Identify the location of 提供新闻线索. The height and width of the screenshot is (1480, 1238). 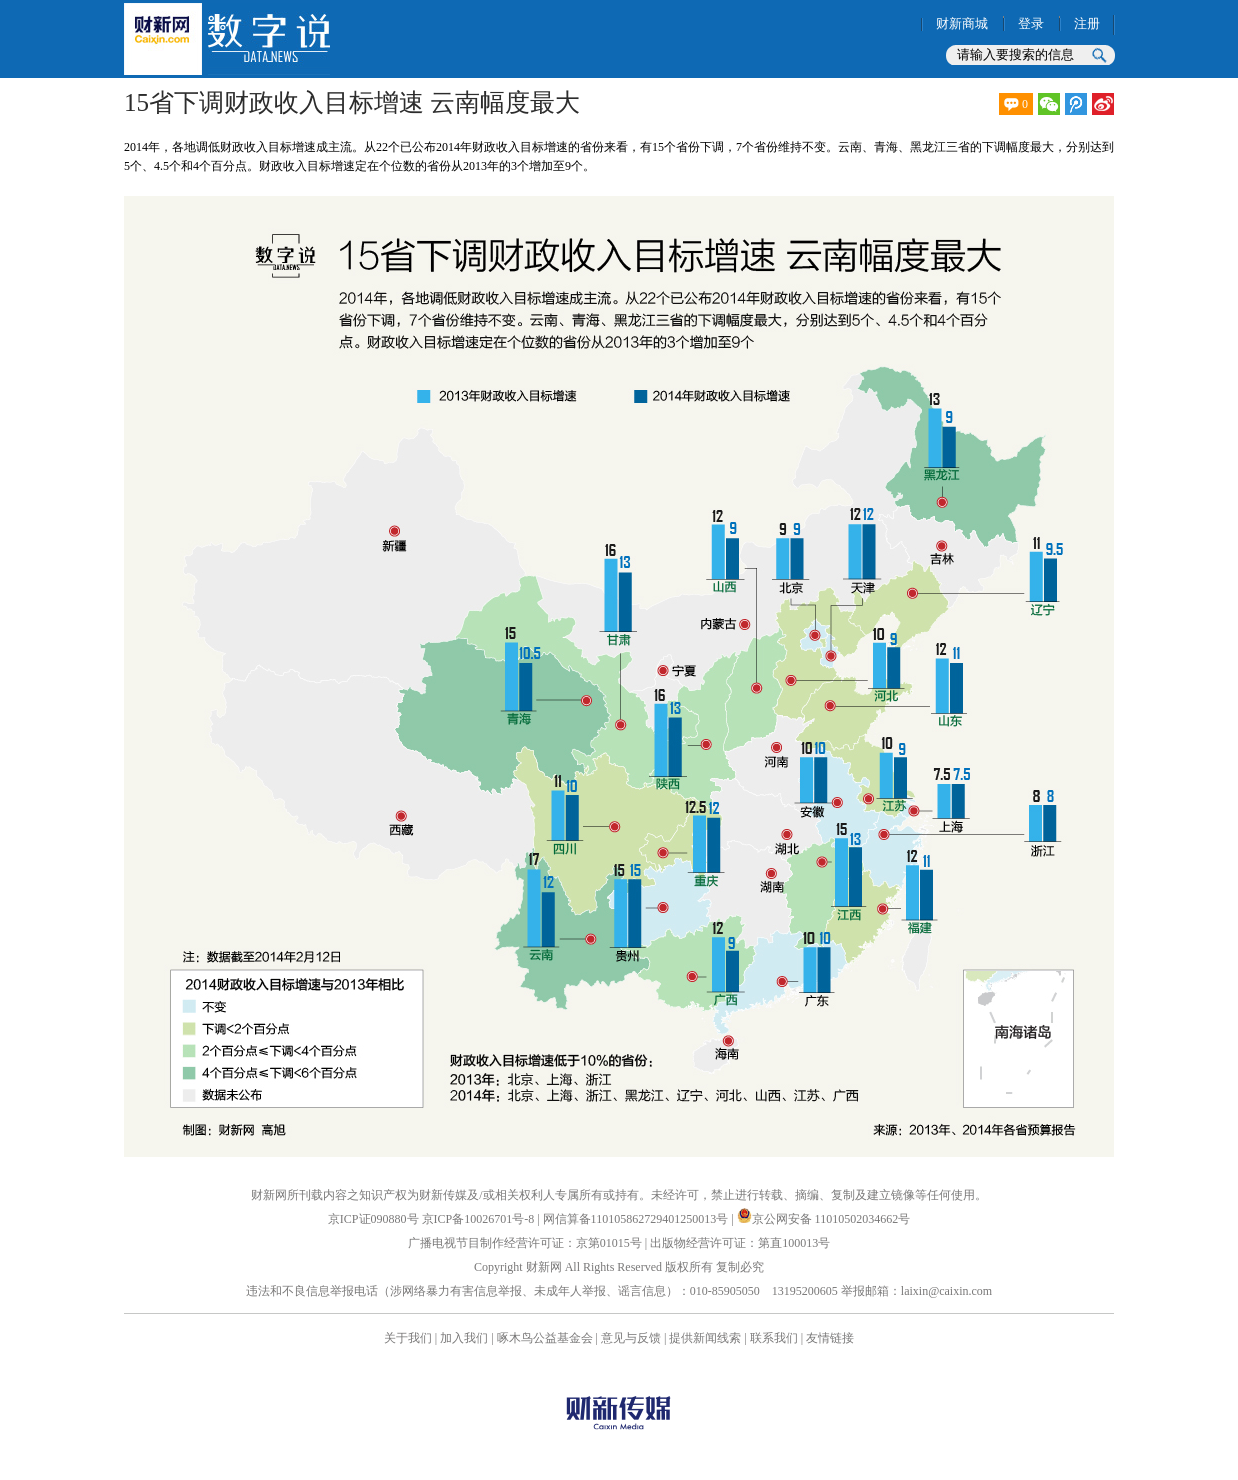
(705, 1338).